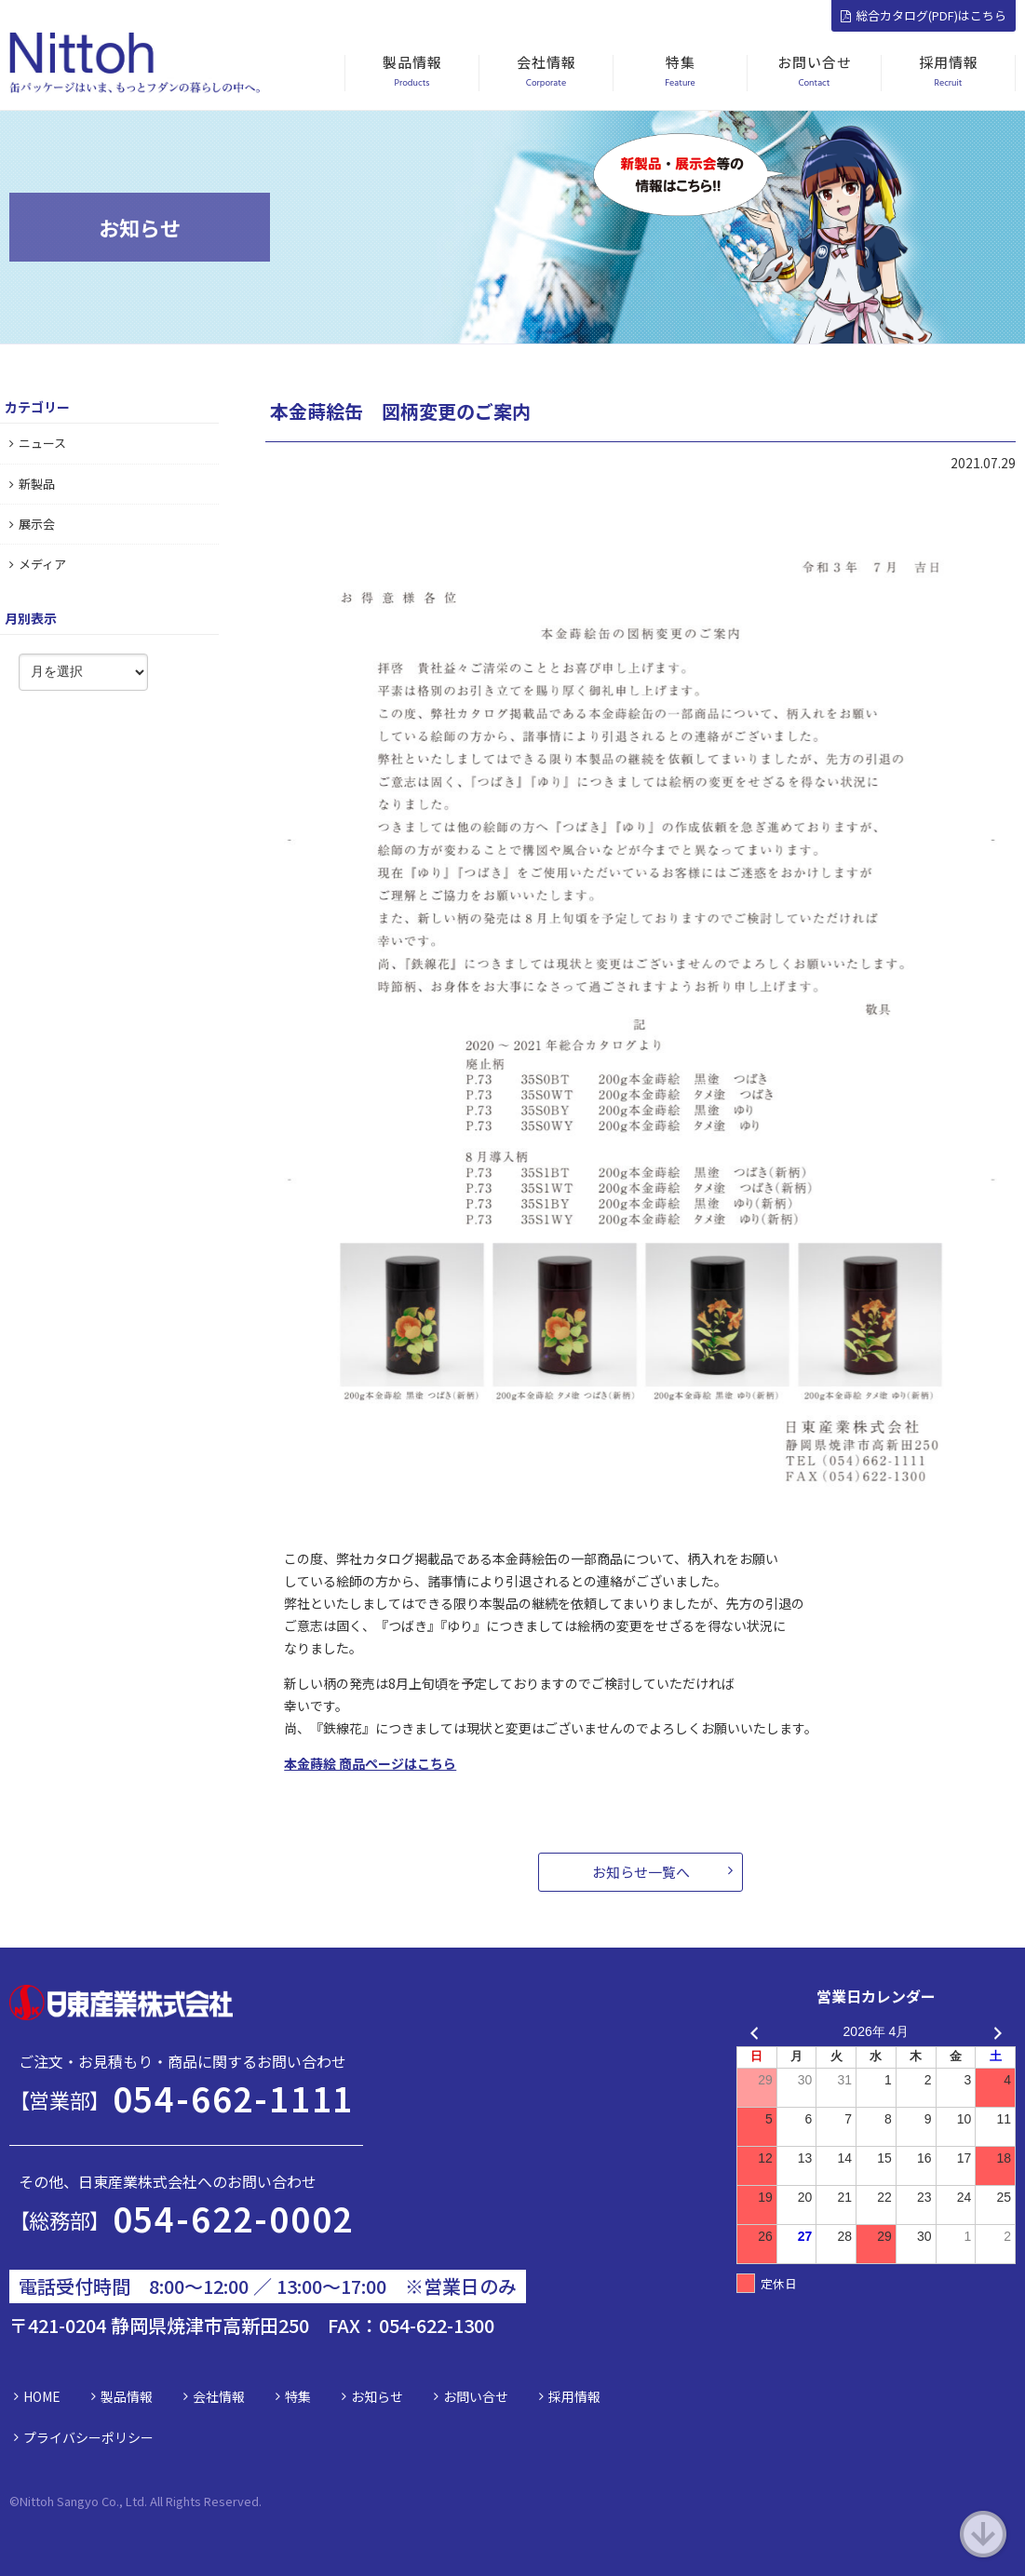 Image resolution: width=1025 pixels, height=2576 pixels. What do you see at coordinates (42, 2396) in the screenshot?
I see `HOME` at bounding box center [42, 2396].